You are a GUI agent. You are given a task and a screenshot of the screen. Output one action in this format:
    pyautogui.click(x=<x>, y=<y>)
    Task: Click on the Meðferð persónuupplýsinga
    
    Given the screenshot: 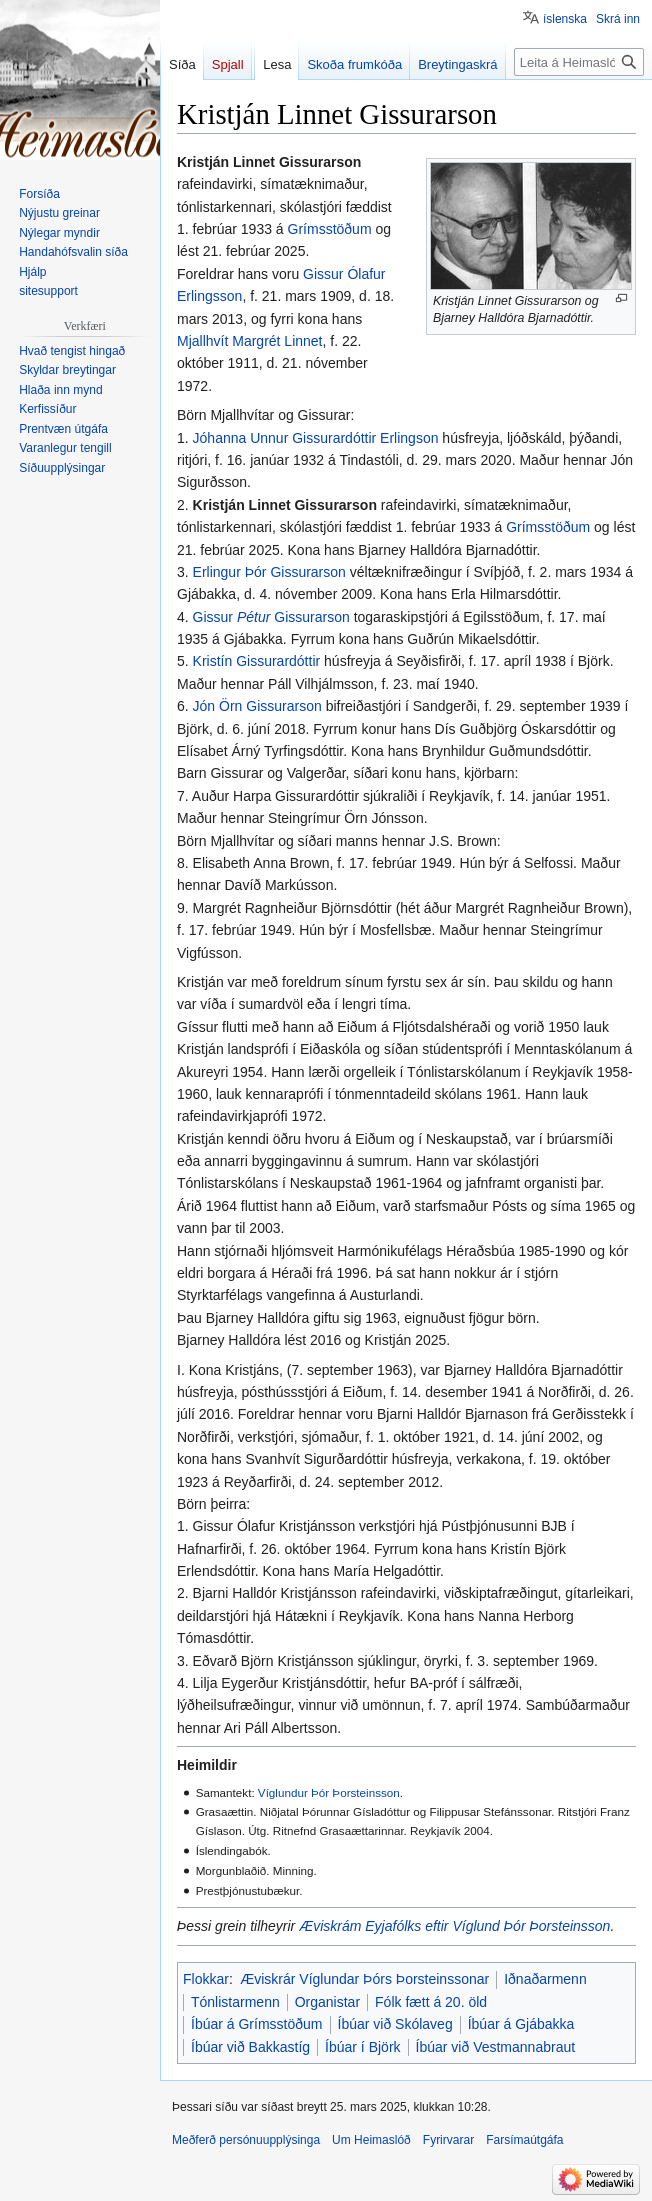 What is the action you would take?
    pyautogui.click(x=246, y=2140)
    